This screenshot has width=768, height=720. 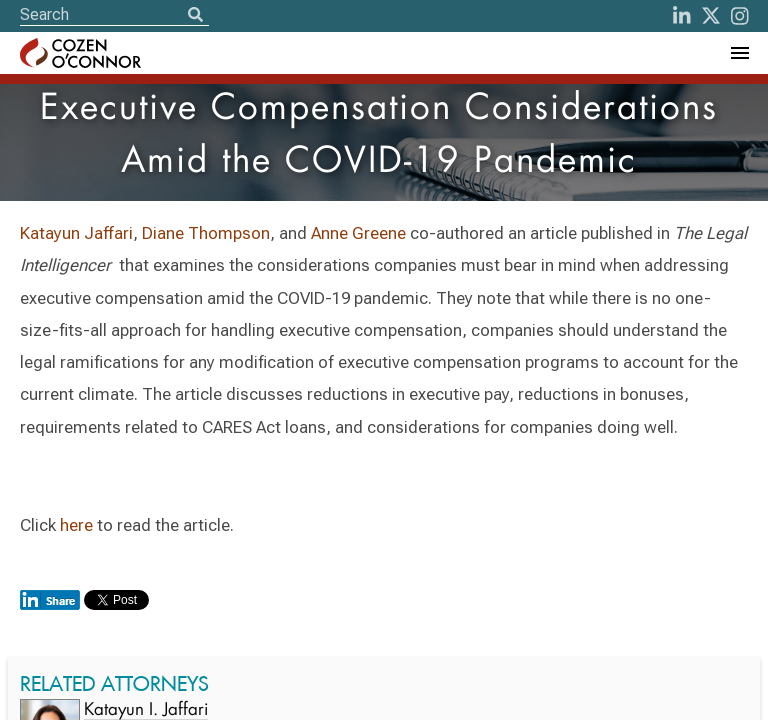 What do you see at coordinates (739, 53) in the screenshot?
I see `[Toggle Navigation Menu]` at bounding box center [739, 53].